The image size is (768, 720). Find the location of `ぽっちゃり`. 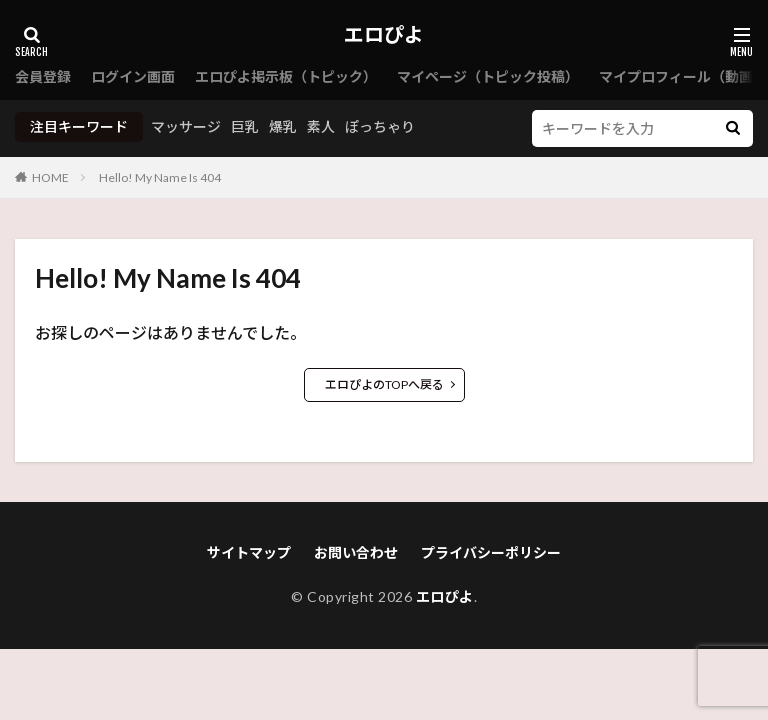

ぽっちゃり is located at coordinates (380, 126).